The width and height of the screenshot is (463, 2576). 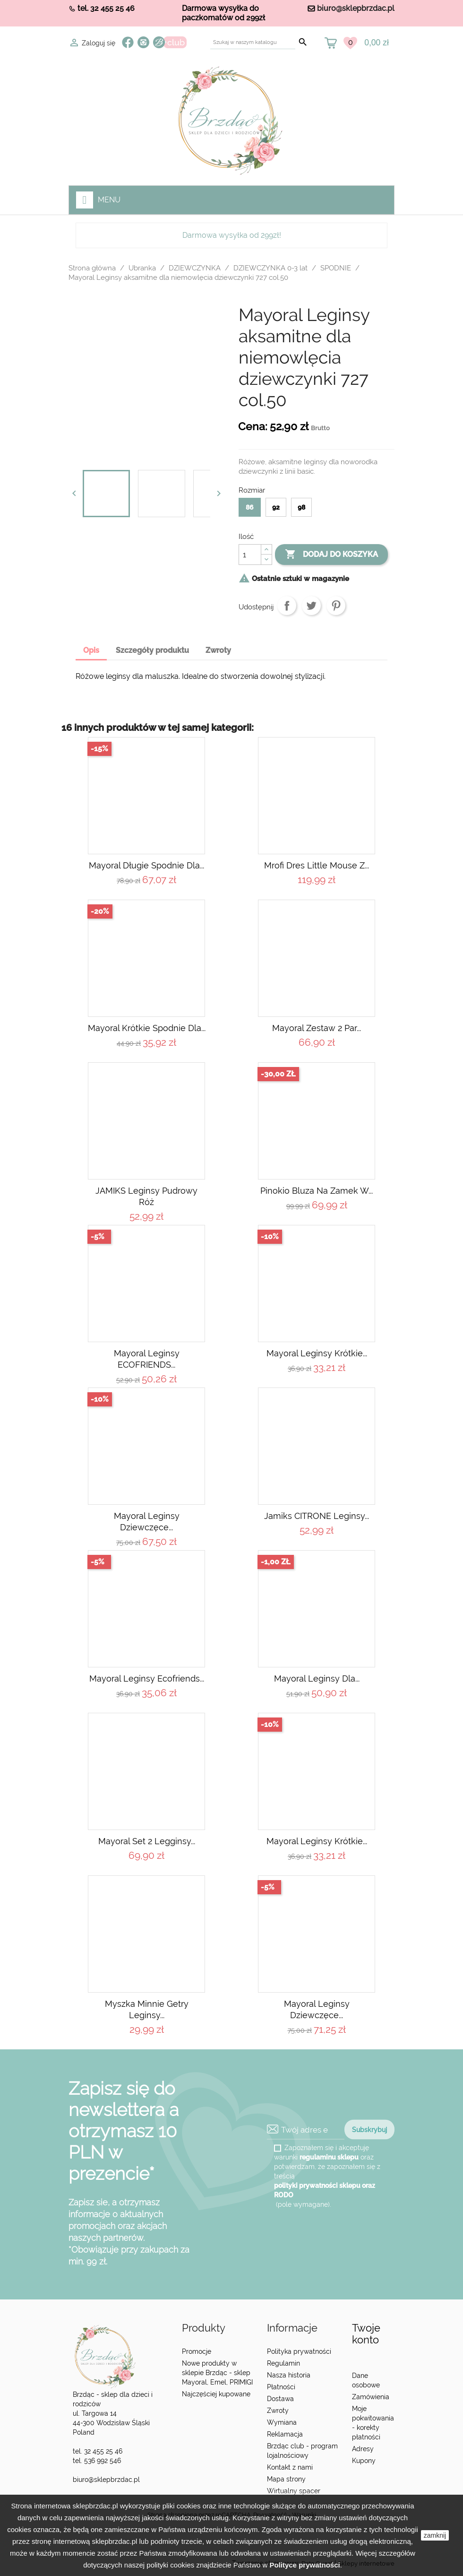 What do you see at coordinates (147, 1028) in the screenshot?
I see `Mayoral Krótkie spodnie dla...` at bounding box center [147, 1028].